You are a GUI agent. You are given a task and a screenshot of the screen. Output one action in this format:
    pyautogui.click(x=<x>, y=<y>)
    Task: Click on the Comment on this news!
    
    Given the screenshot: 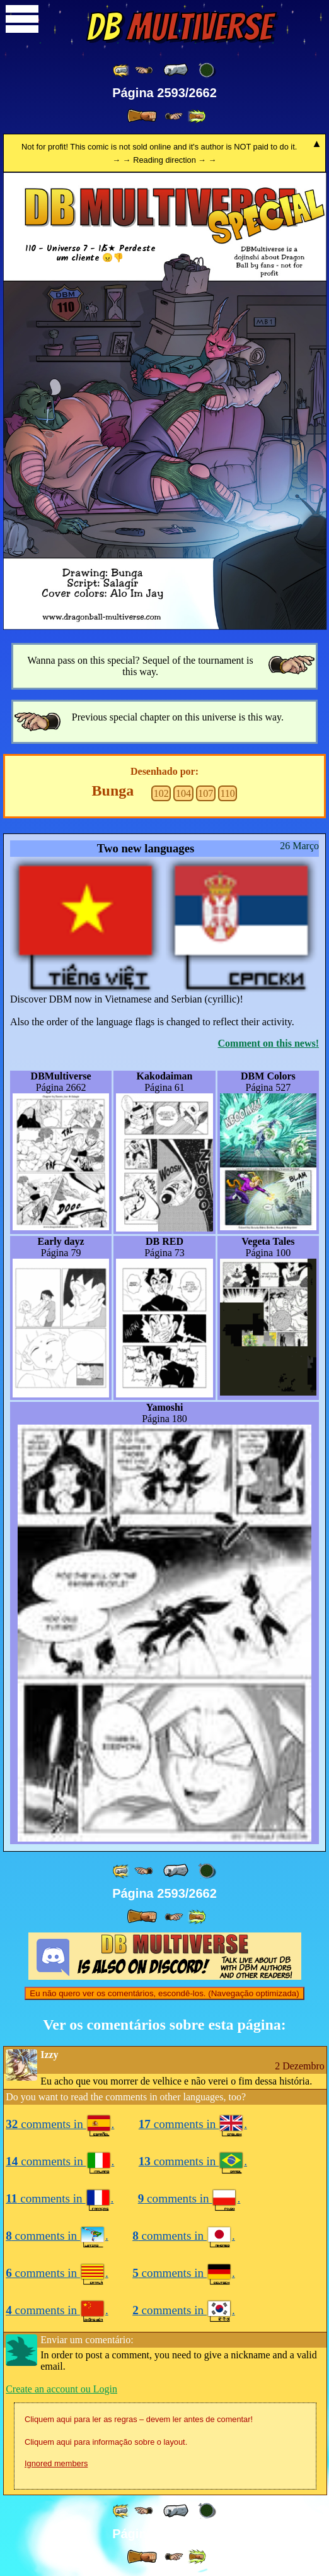 What is the action you would take?
    pyautogui.click(x=268, y=1043)
    